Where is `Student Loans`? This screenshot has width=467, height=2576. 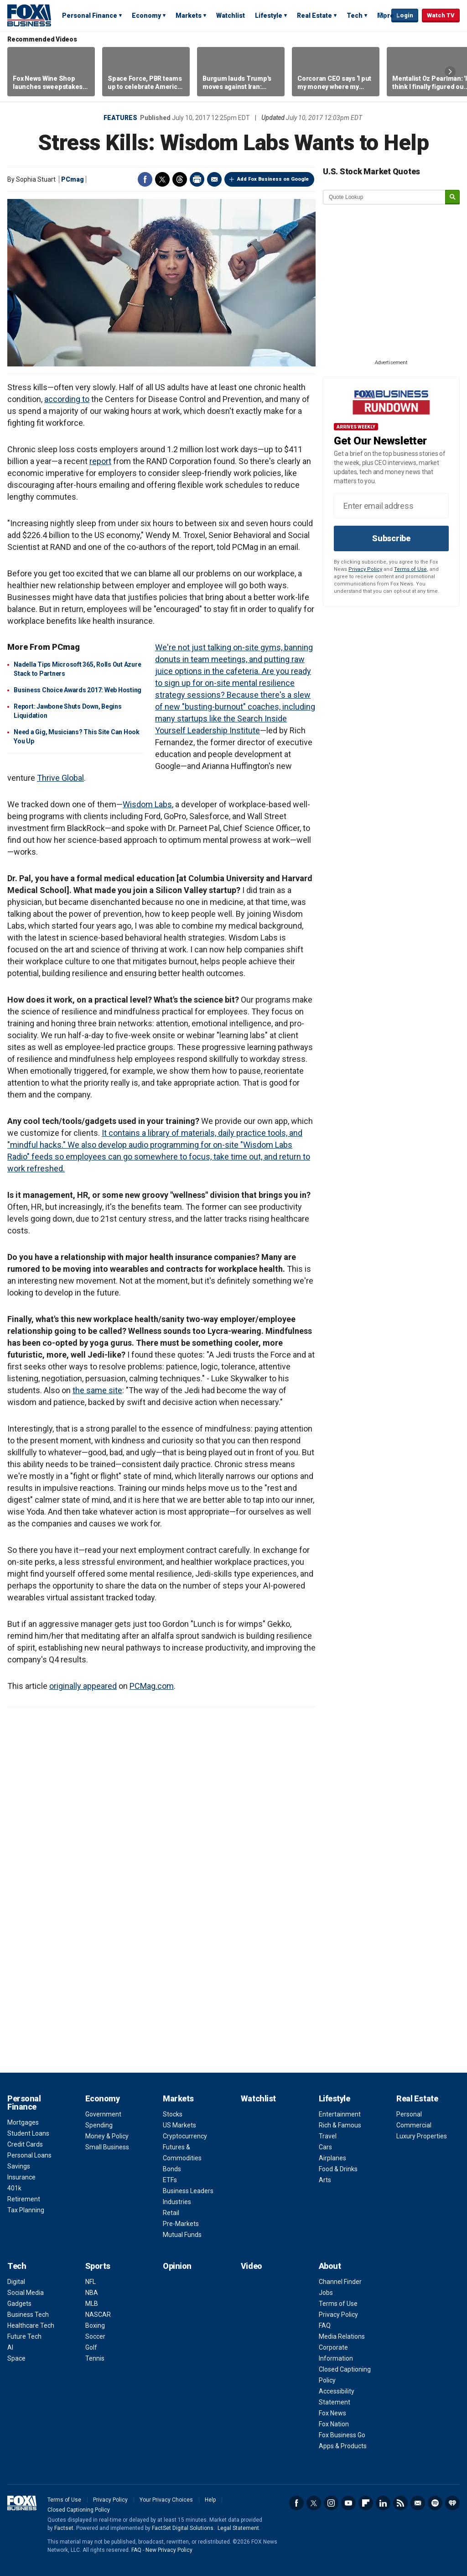 Student Loans is located at coordinates (28, 2133).